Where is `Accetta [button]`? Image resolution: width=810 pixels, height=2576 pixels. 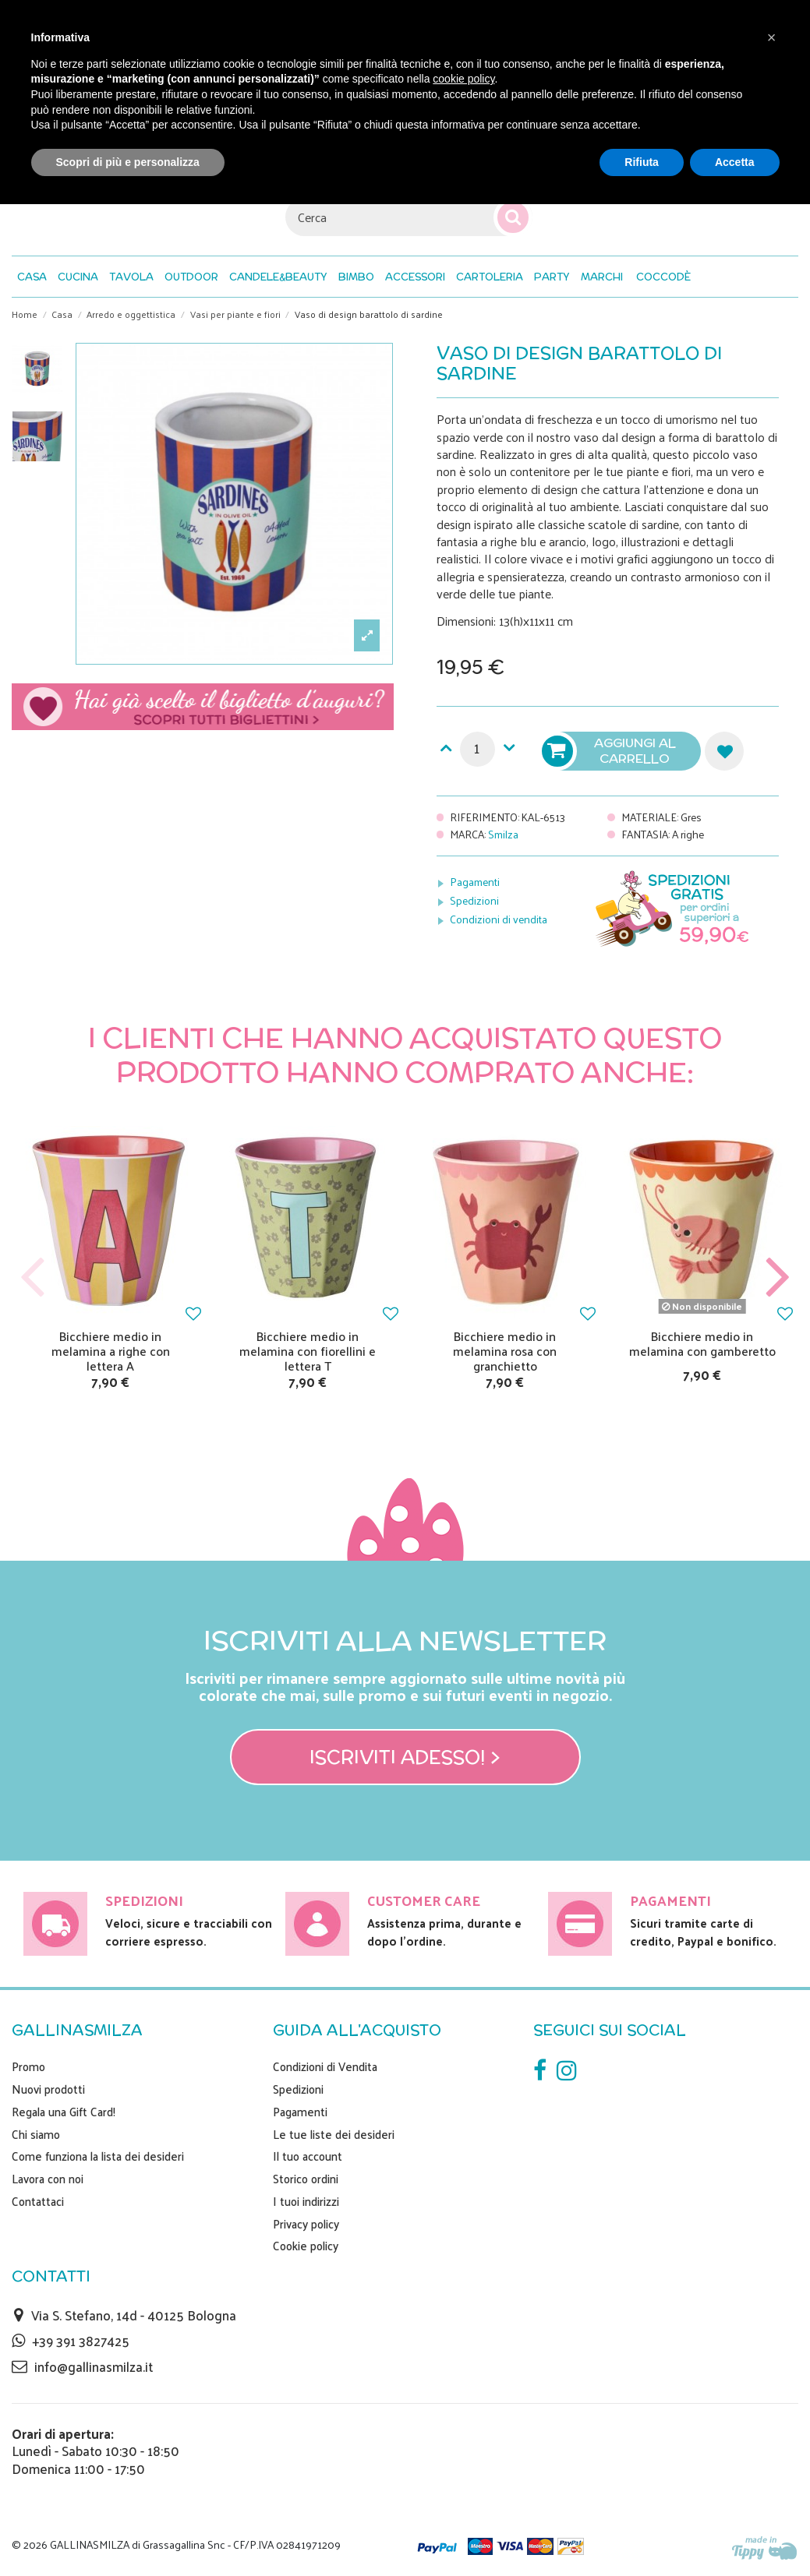
Accetta [button] is located at coordinates (735, 162).